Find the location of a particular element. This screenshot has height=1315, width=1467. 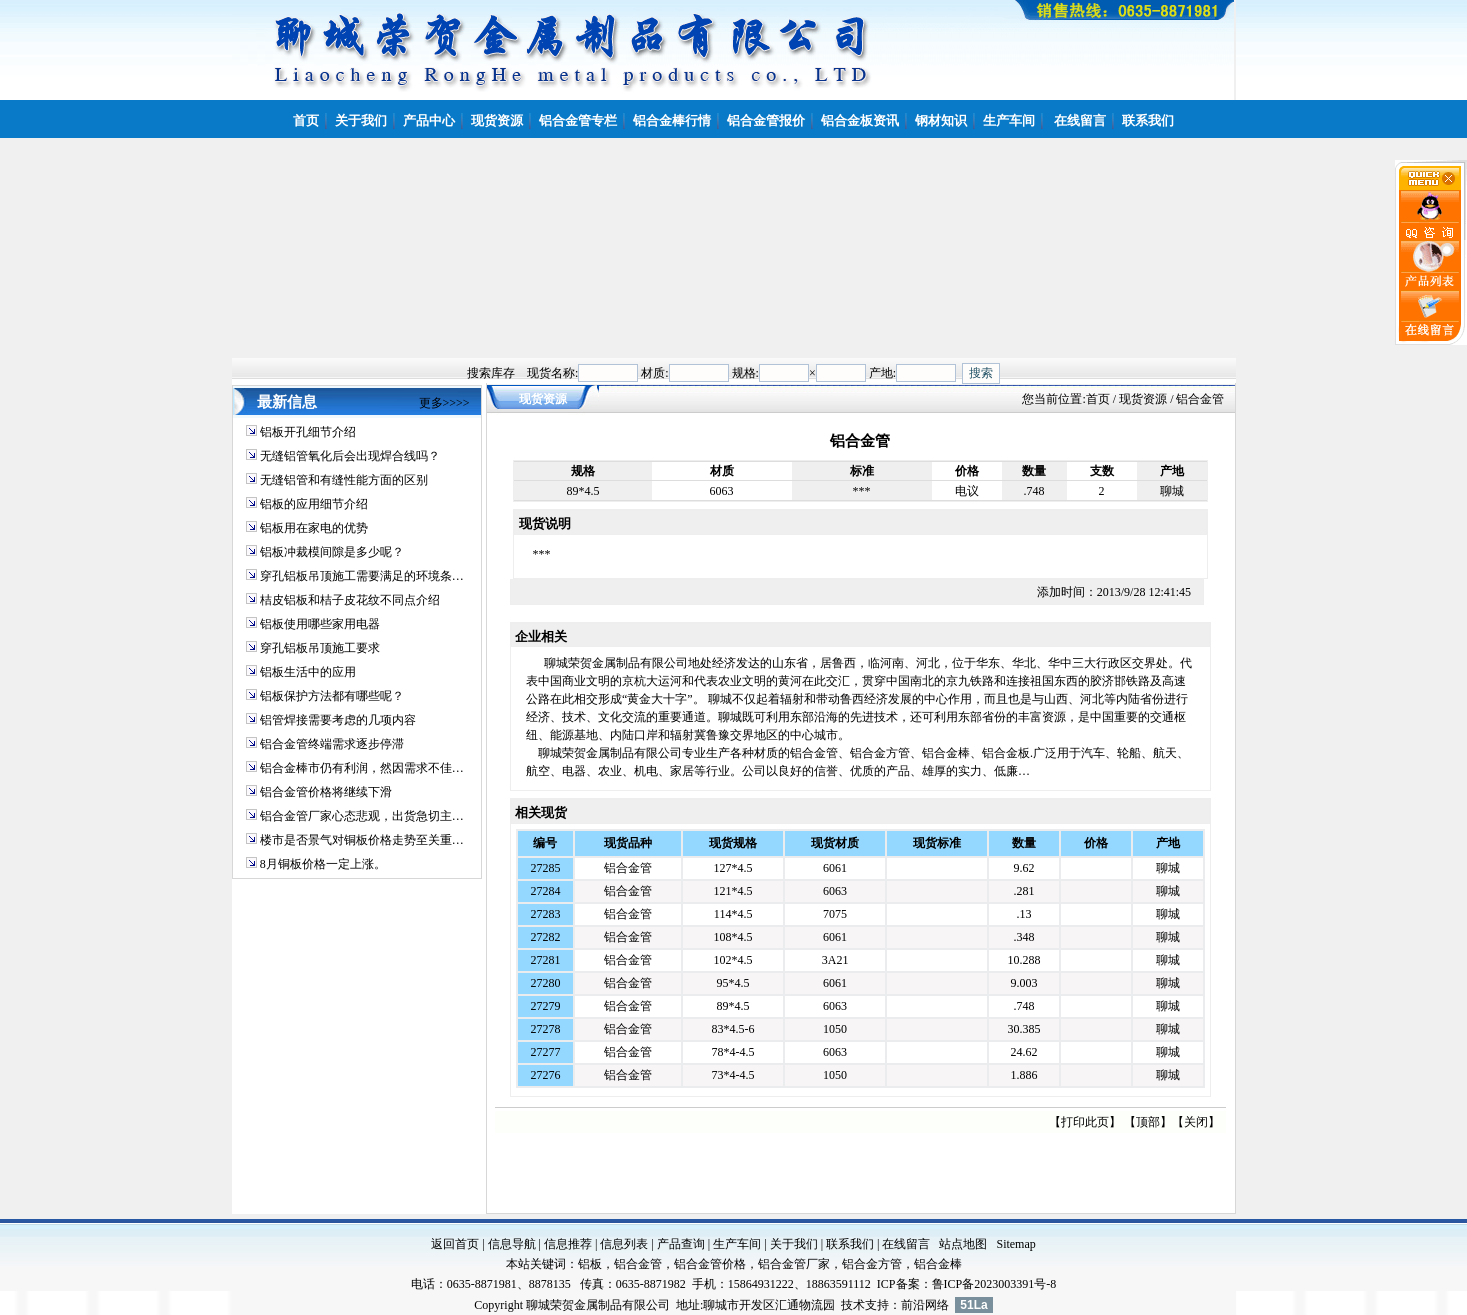

楼市是否景气对铜板价格走势至关重… is located at coordinates (362, 840).